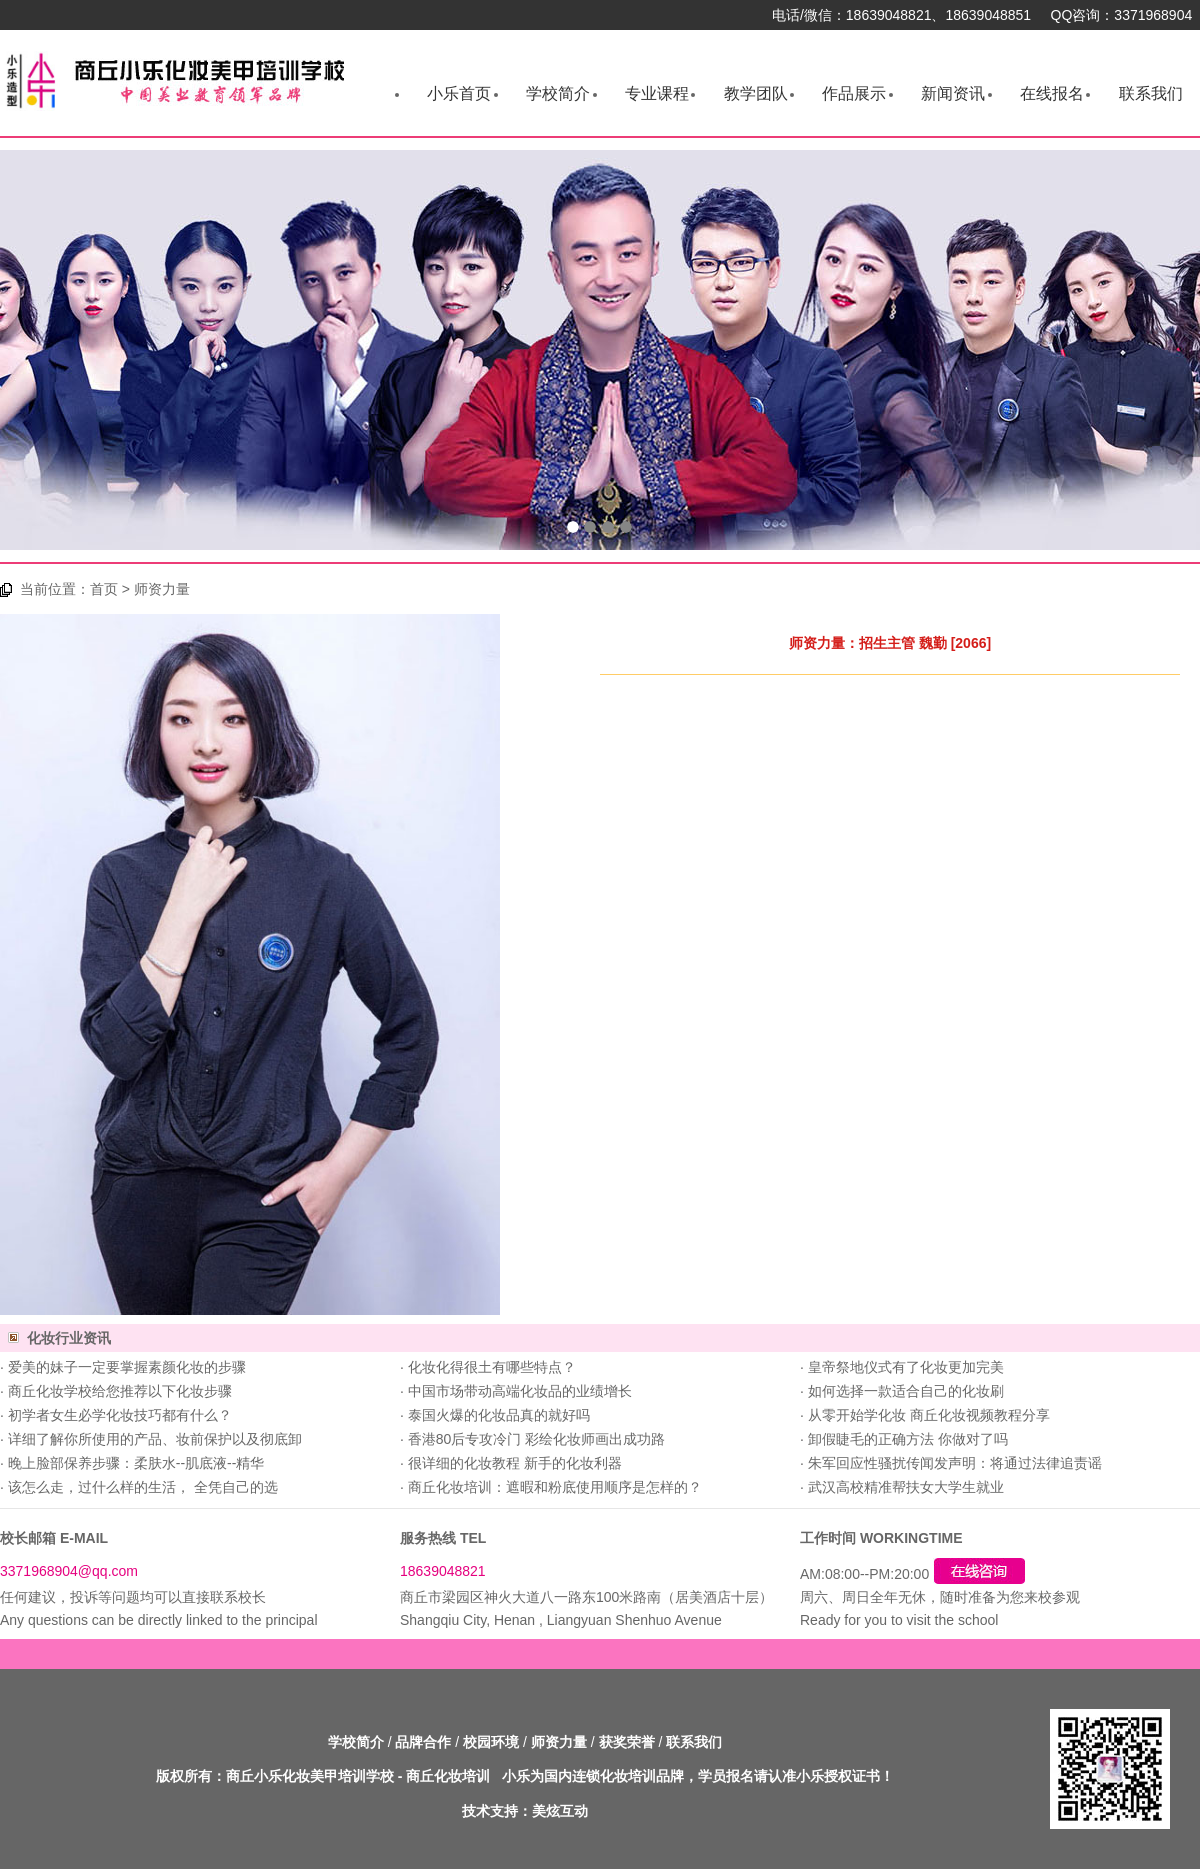 Image resolution: width=1200 pixels, height=1869 pixels. What do you see at coordinates (143, 1487) in the screenshot?
I see `该怎么走，过什么样的生活， 全凭自己的选` at bounding box center [143, 1487].